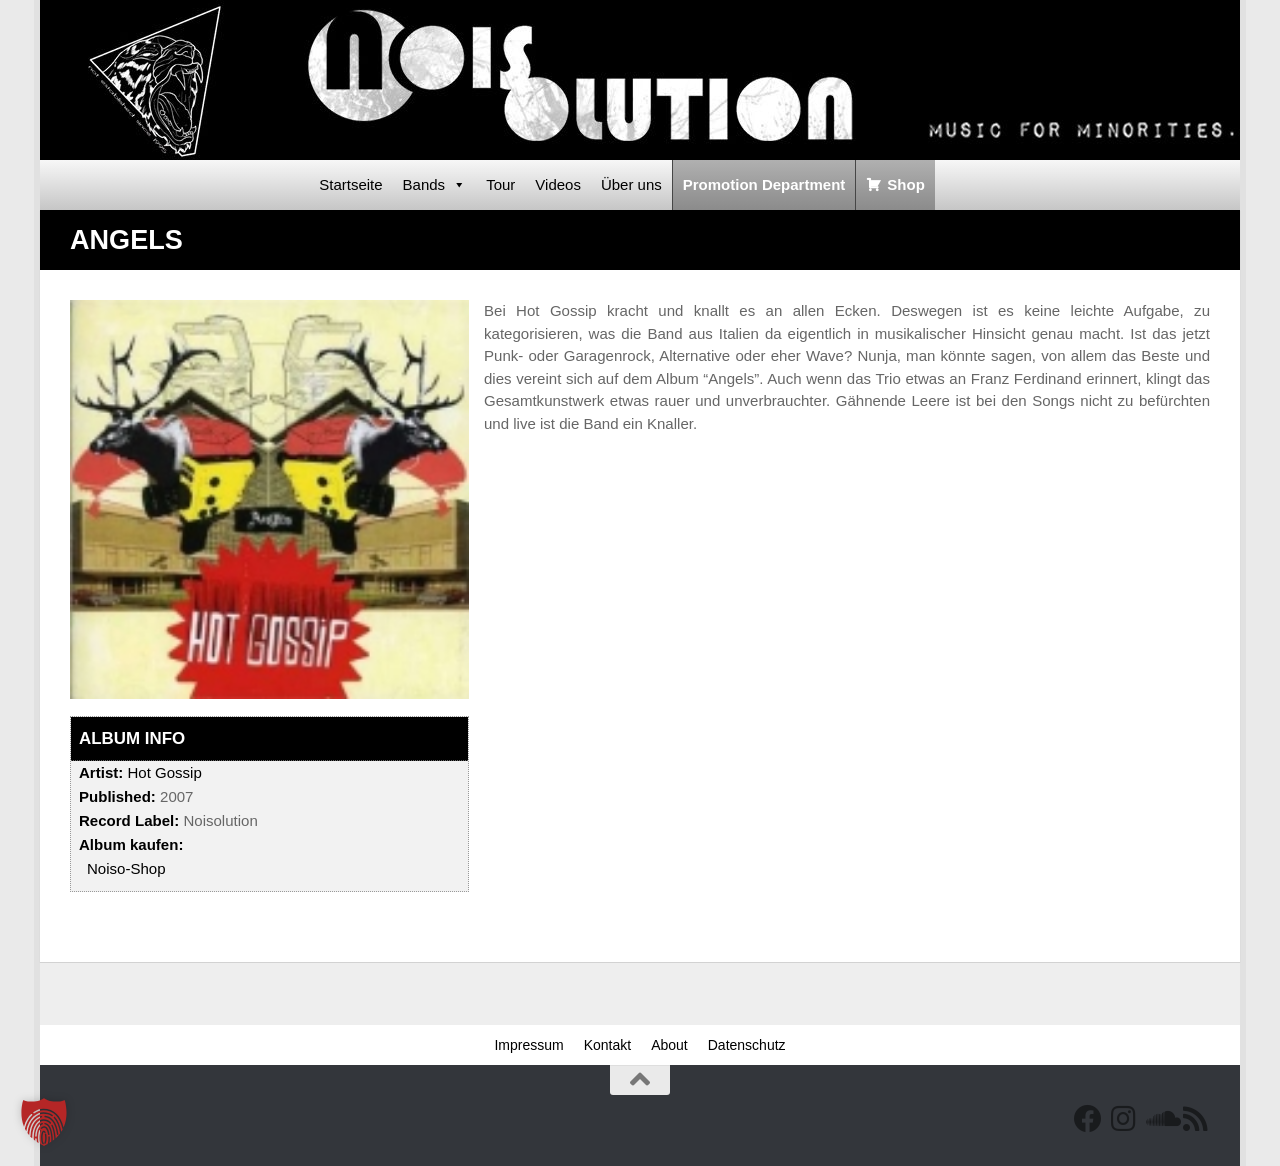 Image resolution: width=1280 pixels, height=1166 pixels. Describe the element at coordinates (131, 844) in the screenshot. I see `Album kaufen:` at that location.